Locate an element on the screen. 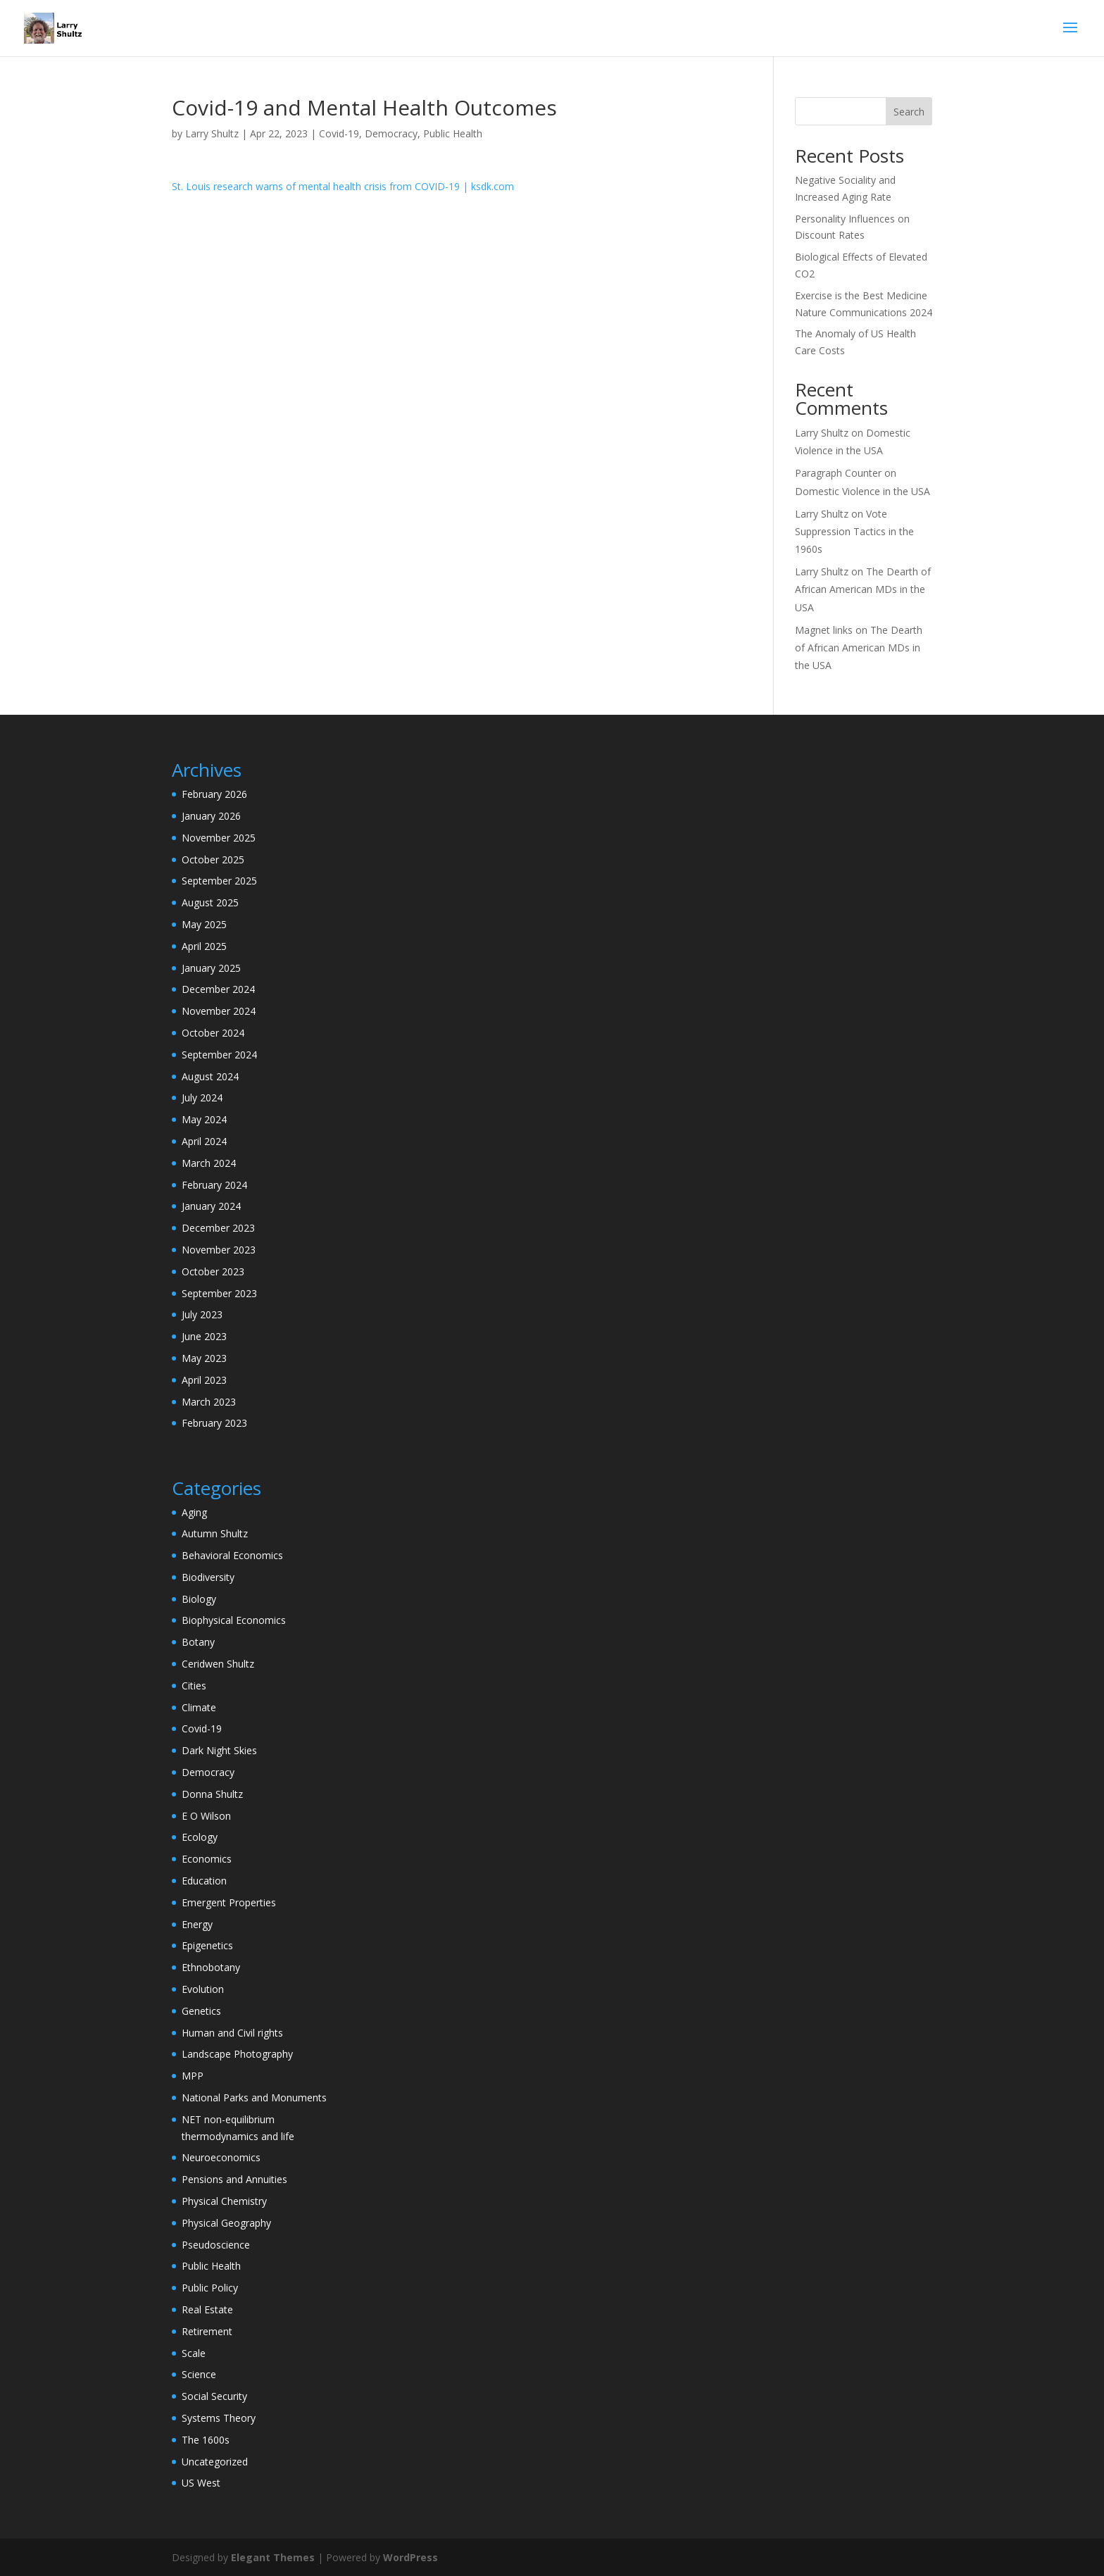 Image resolution: width=1104 pixels, height=2576 pixels. January 2024 is located at coordinates (211, 1206).